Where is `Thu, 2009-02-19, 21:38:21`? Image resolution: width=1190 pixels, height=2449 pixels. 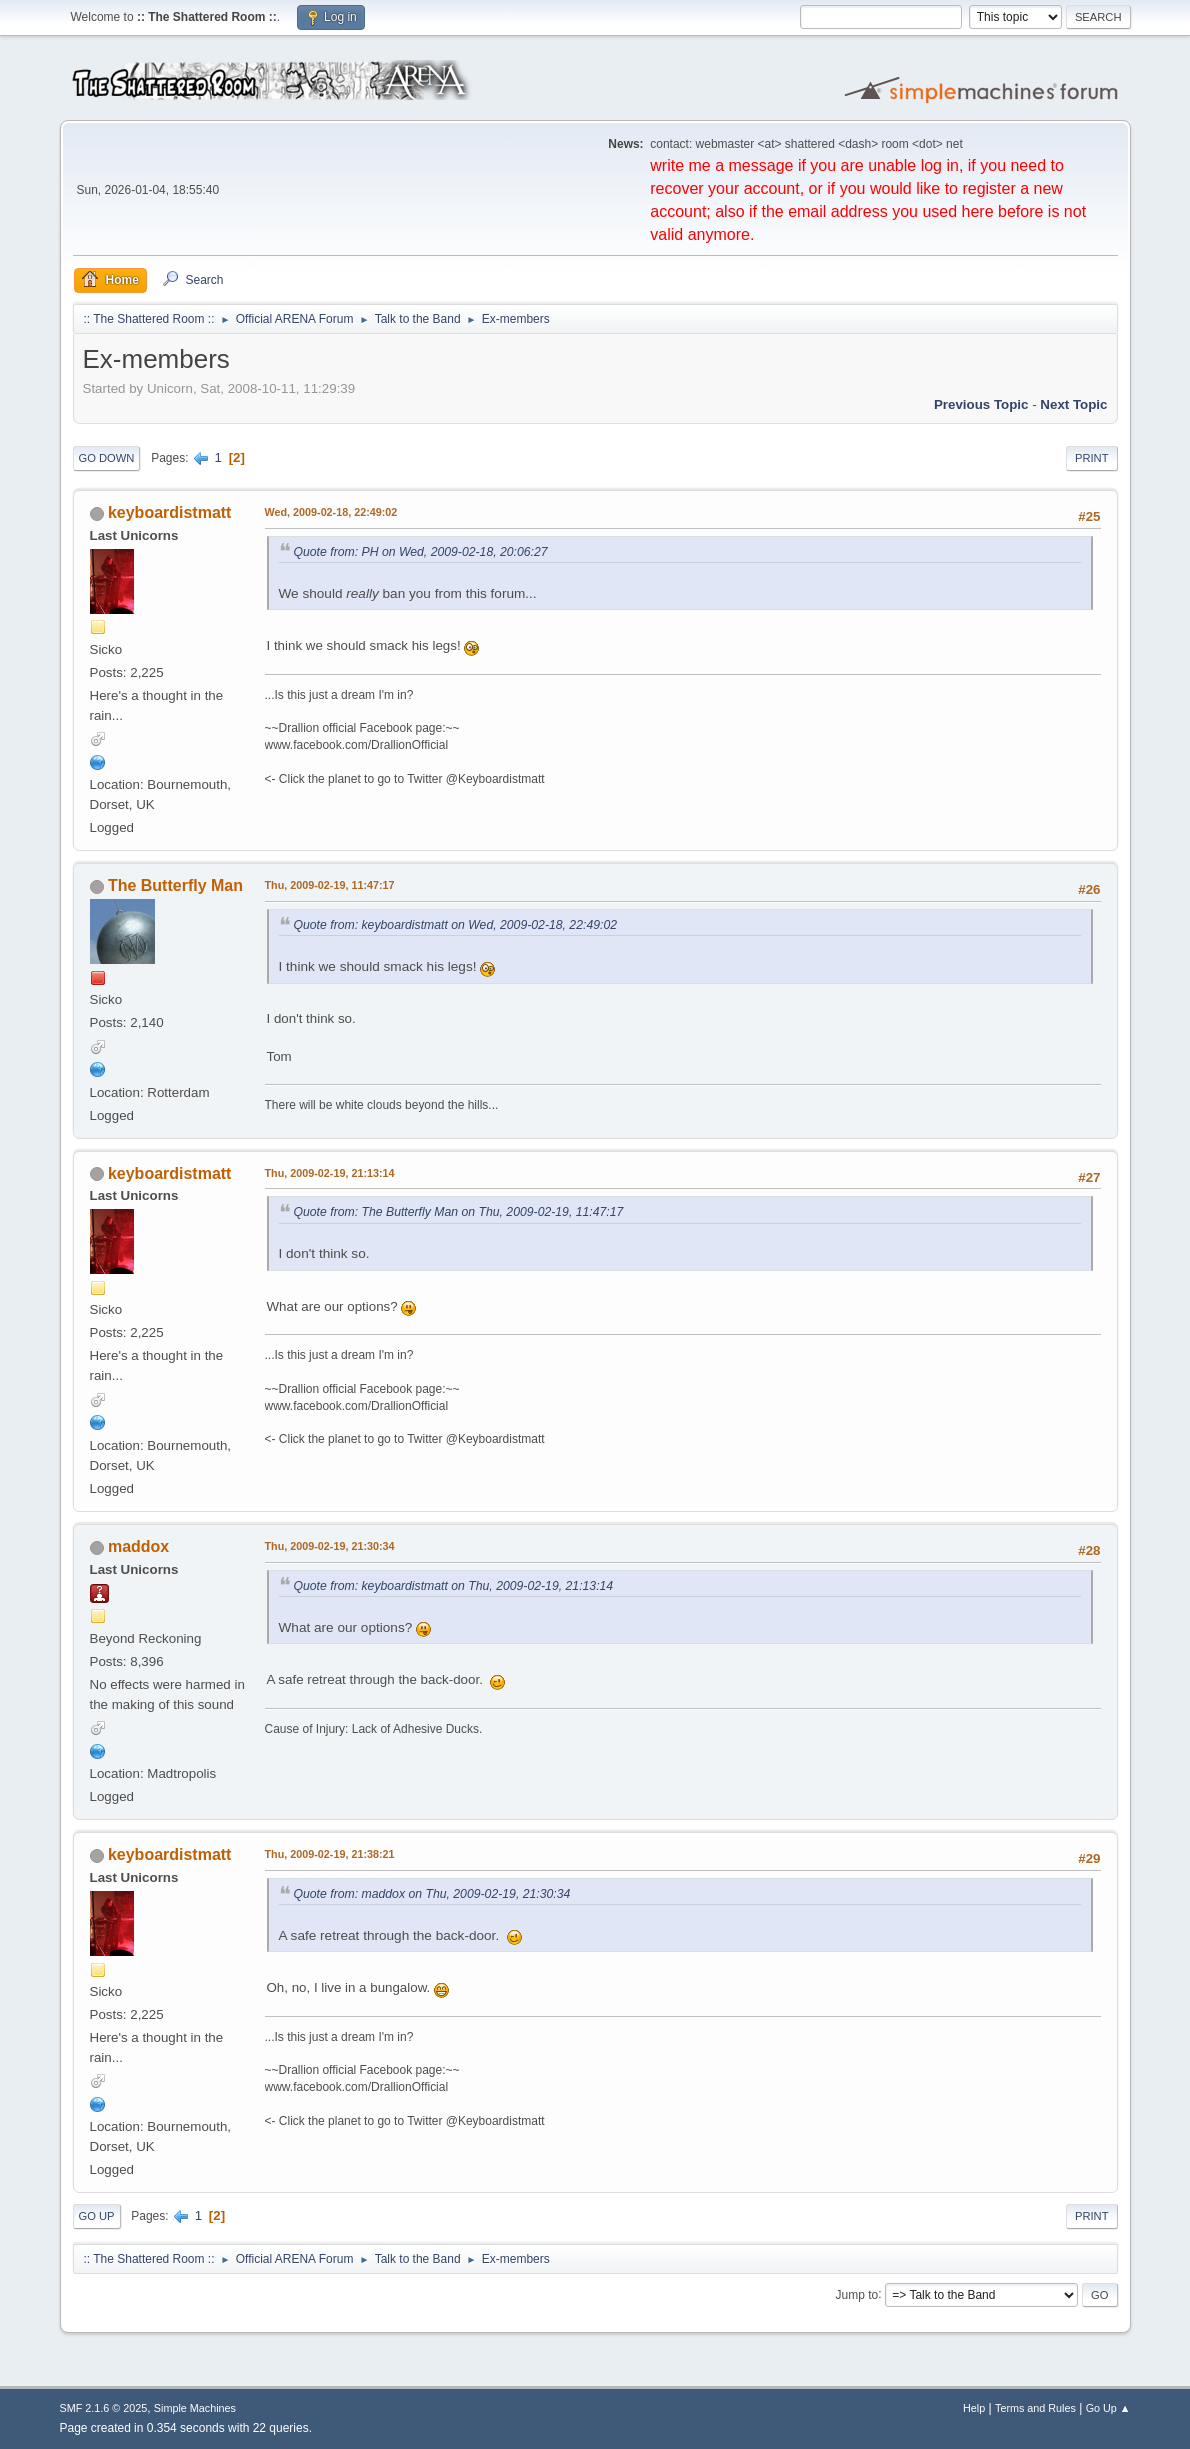 Thu, 2009-02-19, 21:38:21 is located at coordinates (330, 1854).